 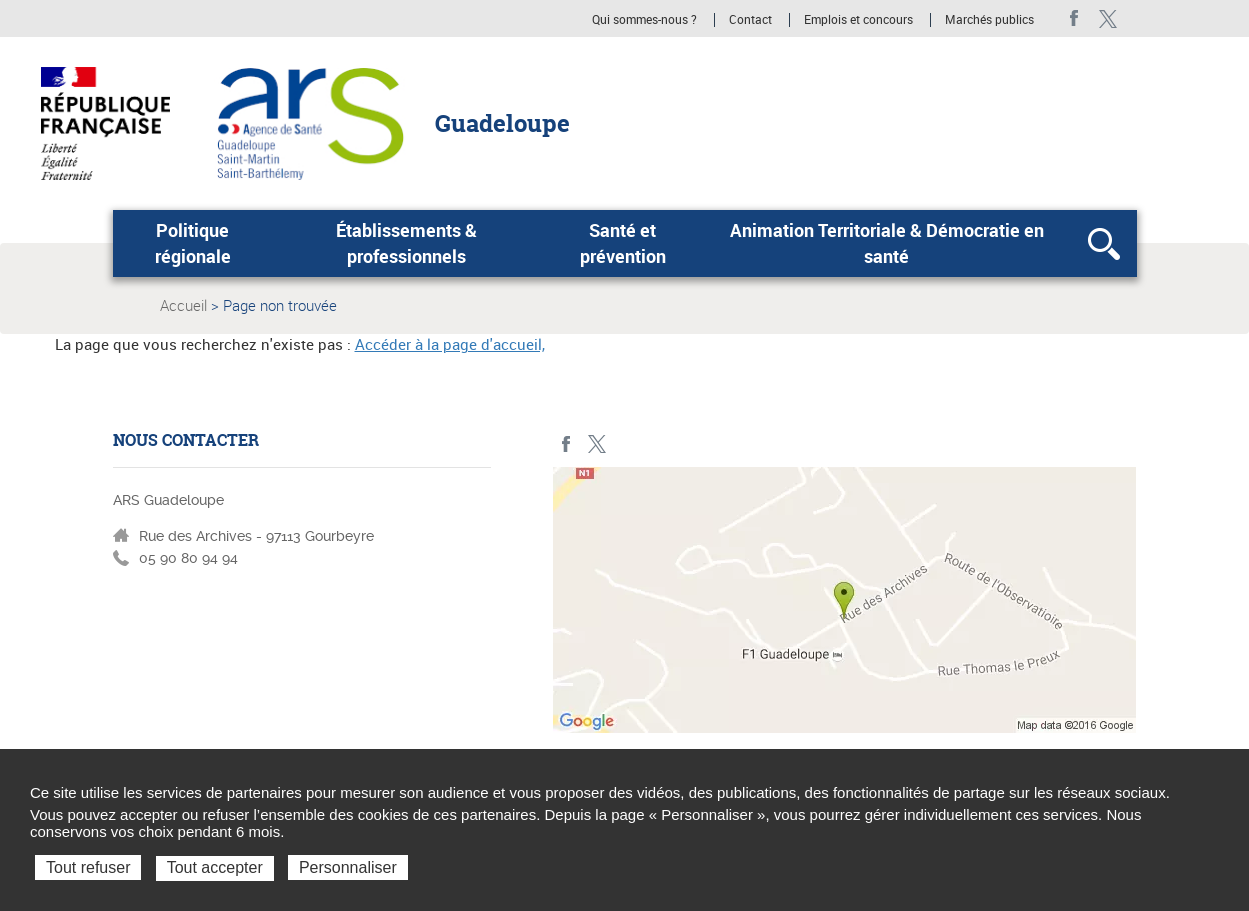 I want to click on Accéder à la page d'accueil,, so click(x=450, y=344).